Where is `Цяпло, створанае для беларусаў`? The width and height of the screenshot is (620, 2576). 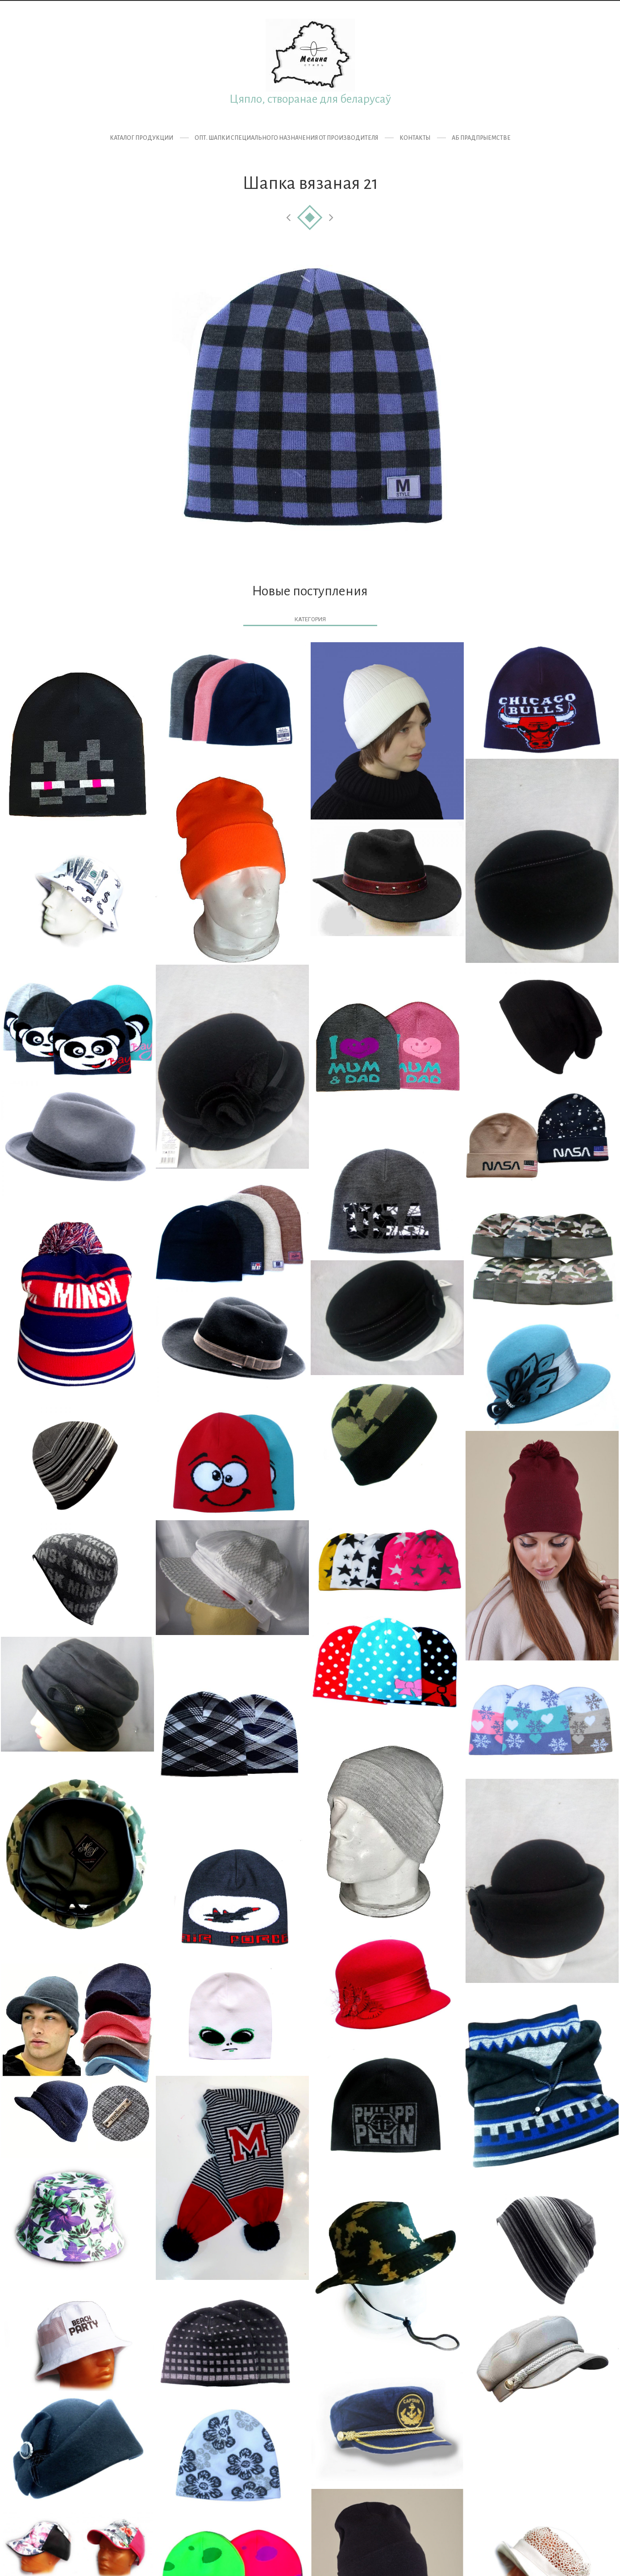 Цяпло, створанае для беларусаў is located at coordinates (310, 99).